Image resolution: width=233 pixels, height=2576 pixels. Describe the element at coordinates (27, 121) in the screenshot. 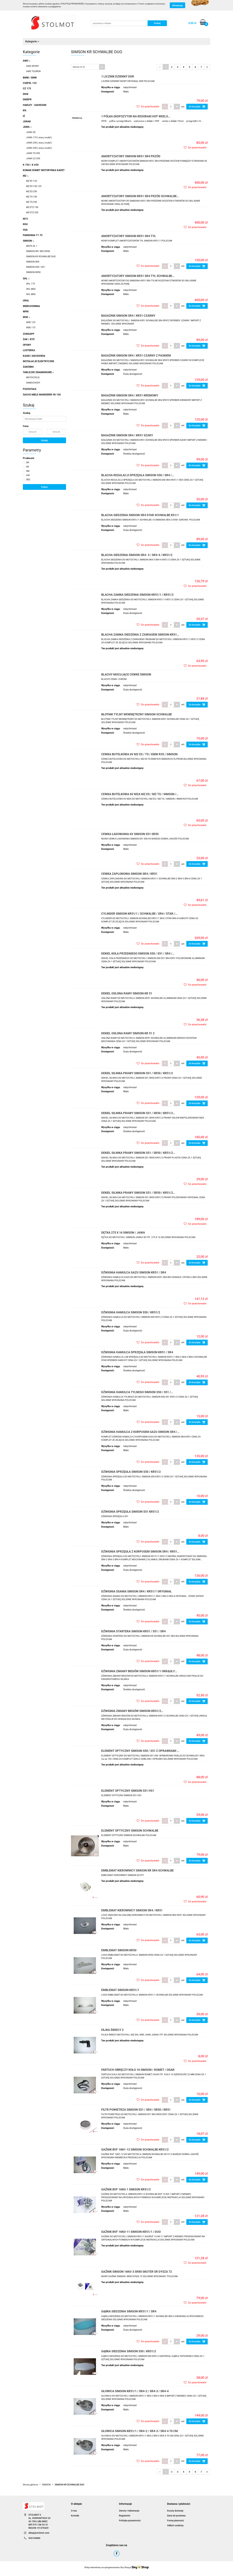

I see `JUNAK` at that location.